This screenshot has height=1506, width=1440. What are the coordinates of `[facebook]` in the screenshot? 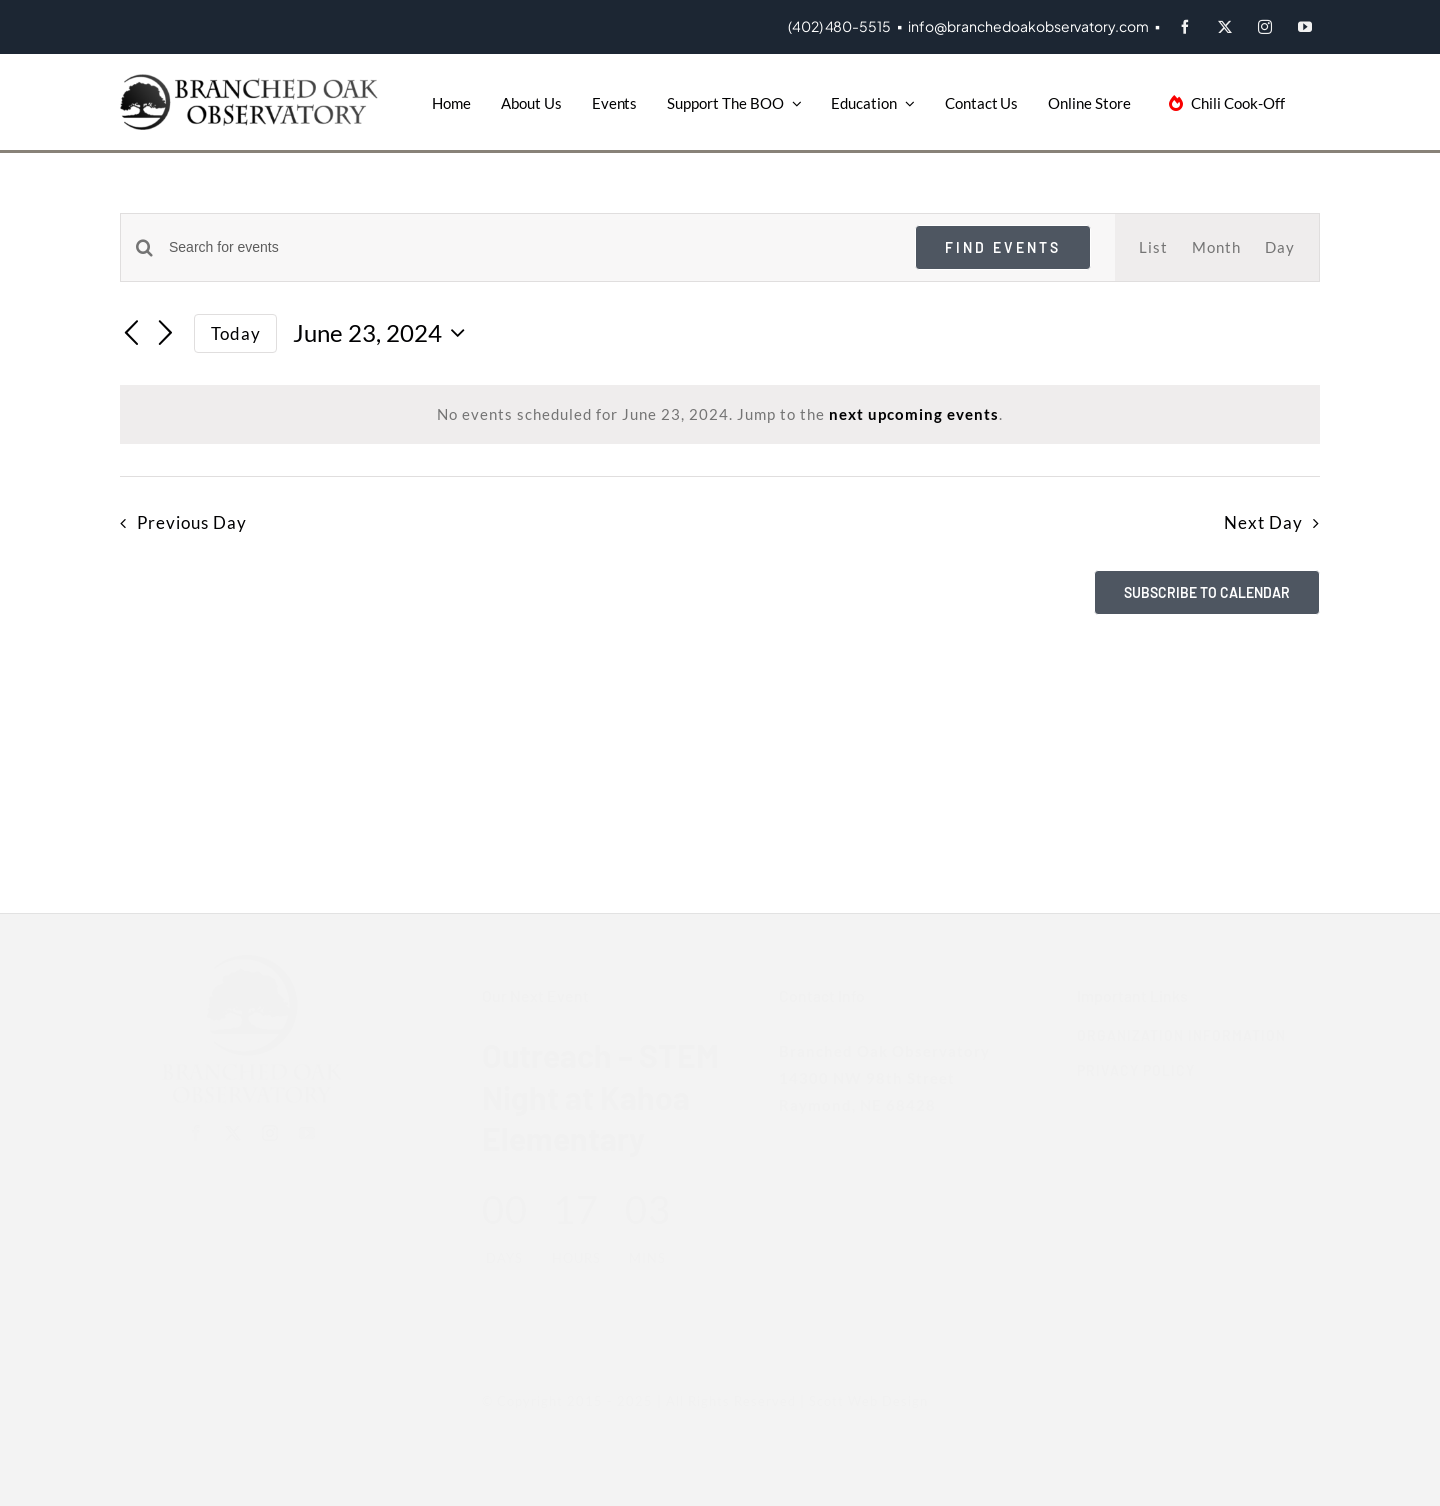 It's located at (1185, 27).